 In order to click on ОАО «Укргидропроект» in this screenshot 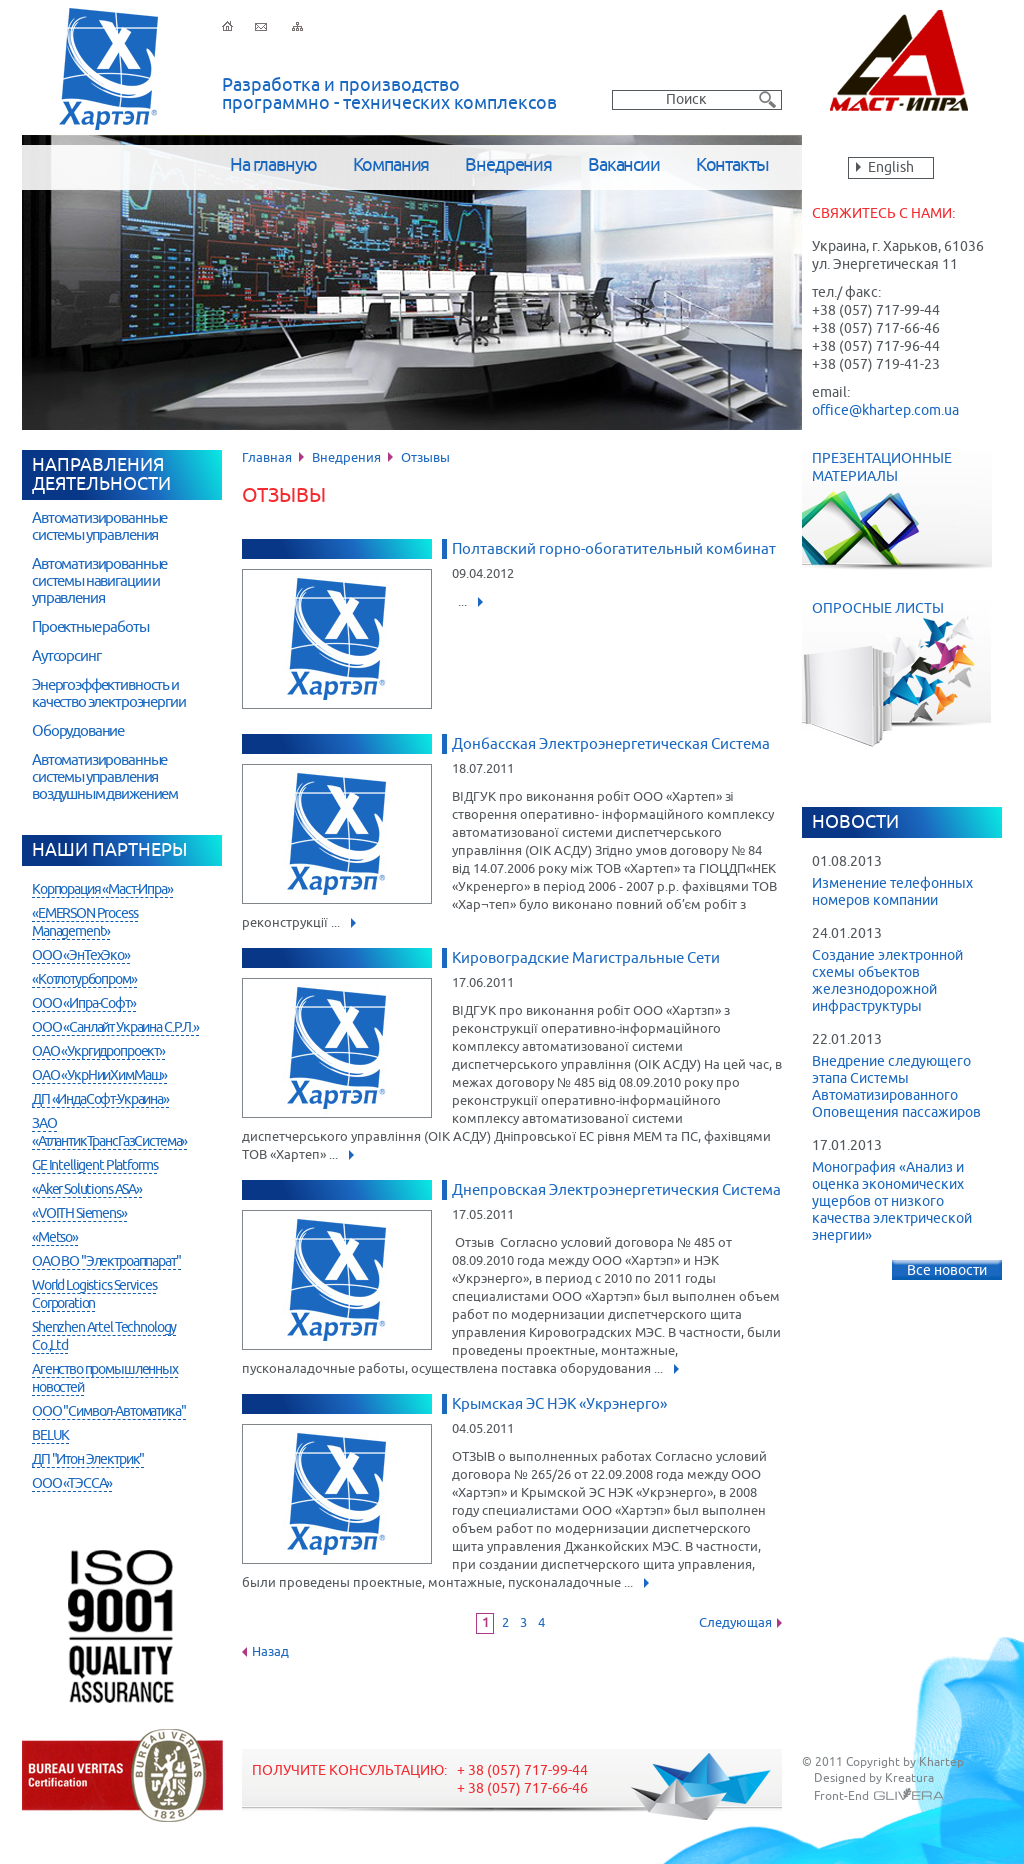, I will do `click(98, 1052)`.